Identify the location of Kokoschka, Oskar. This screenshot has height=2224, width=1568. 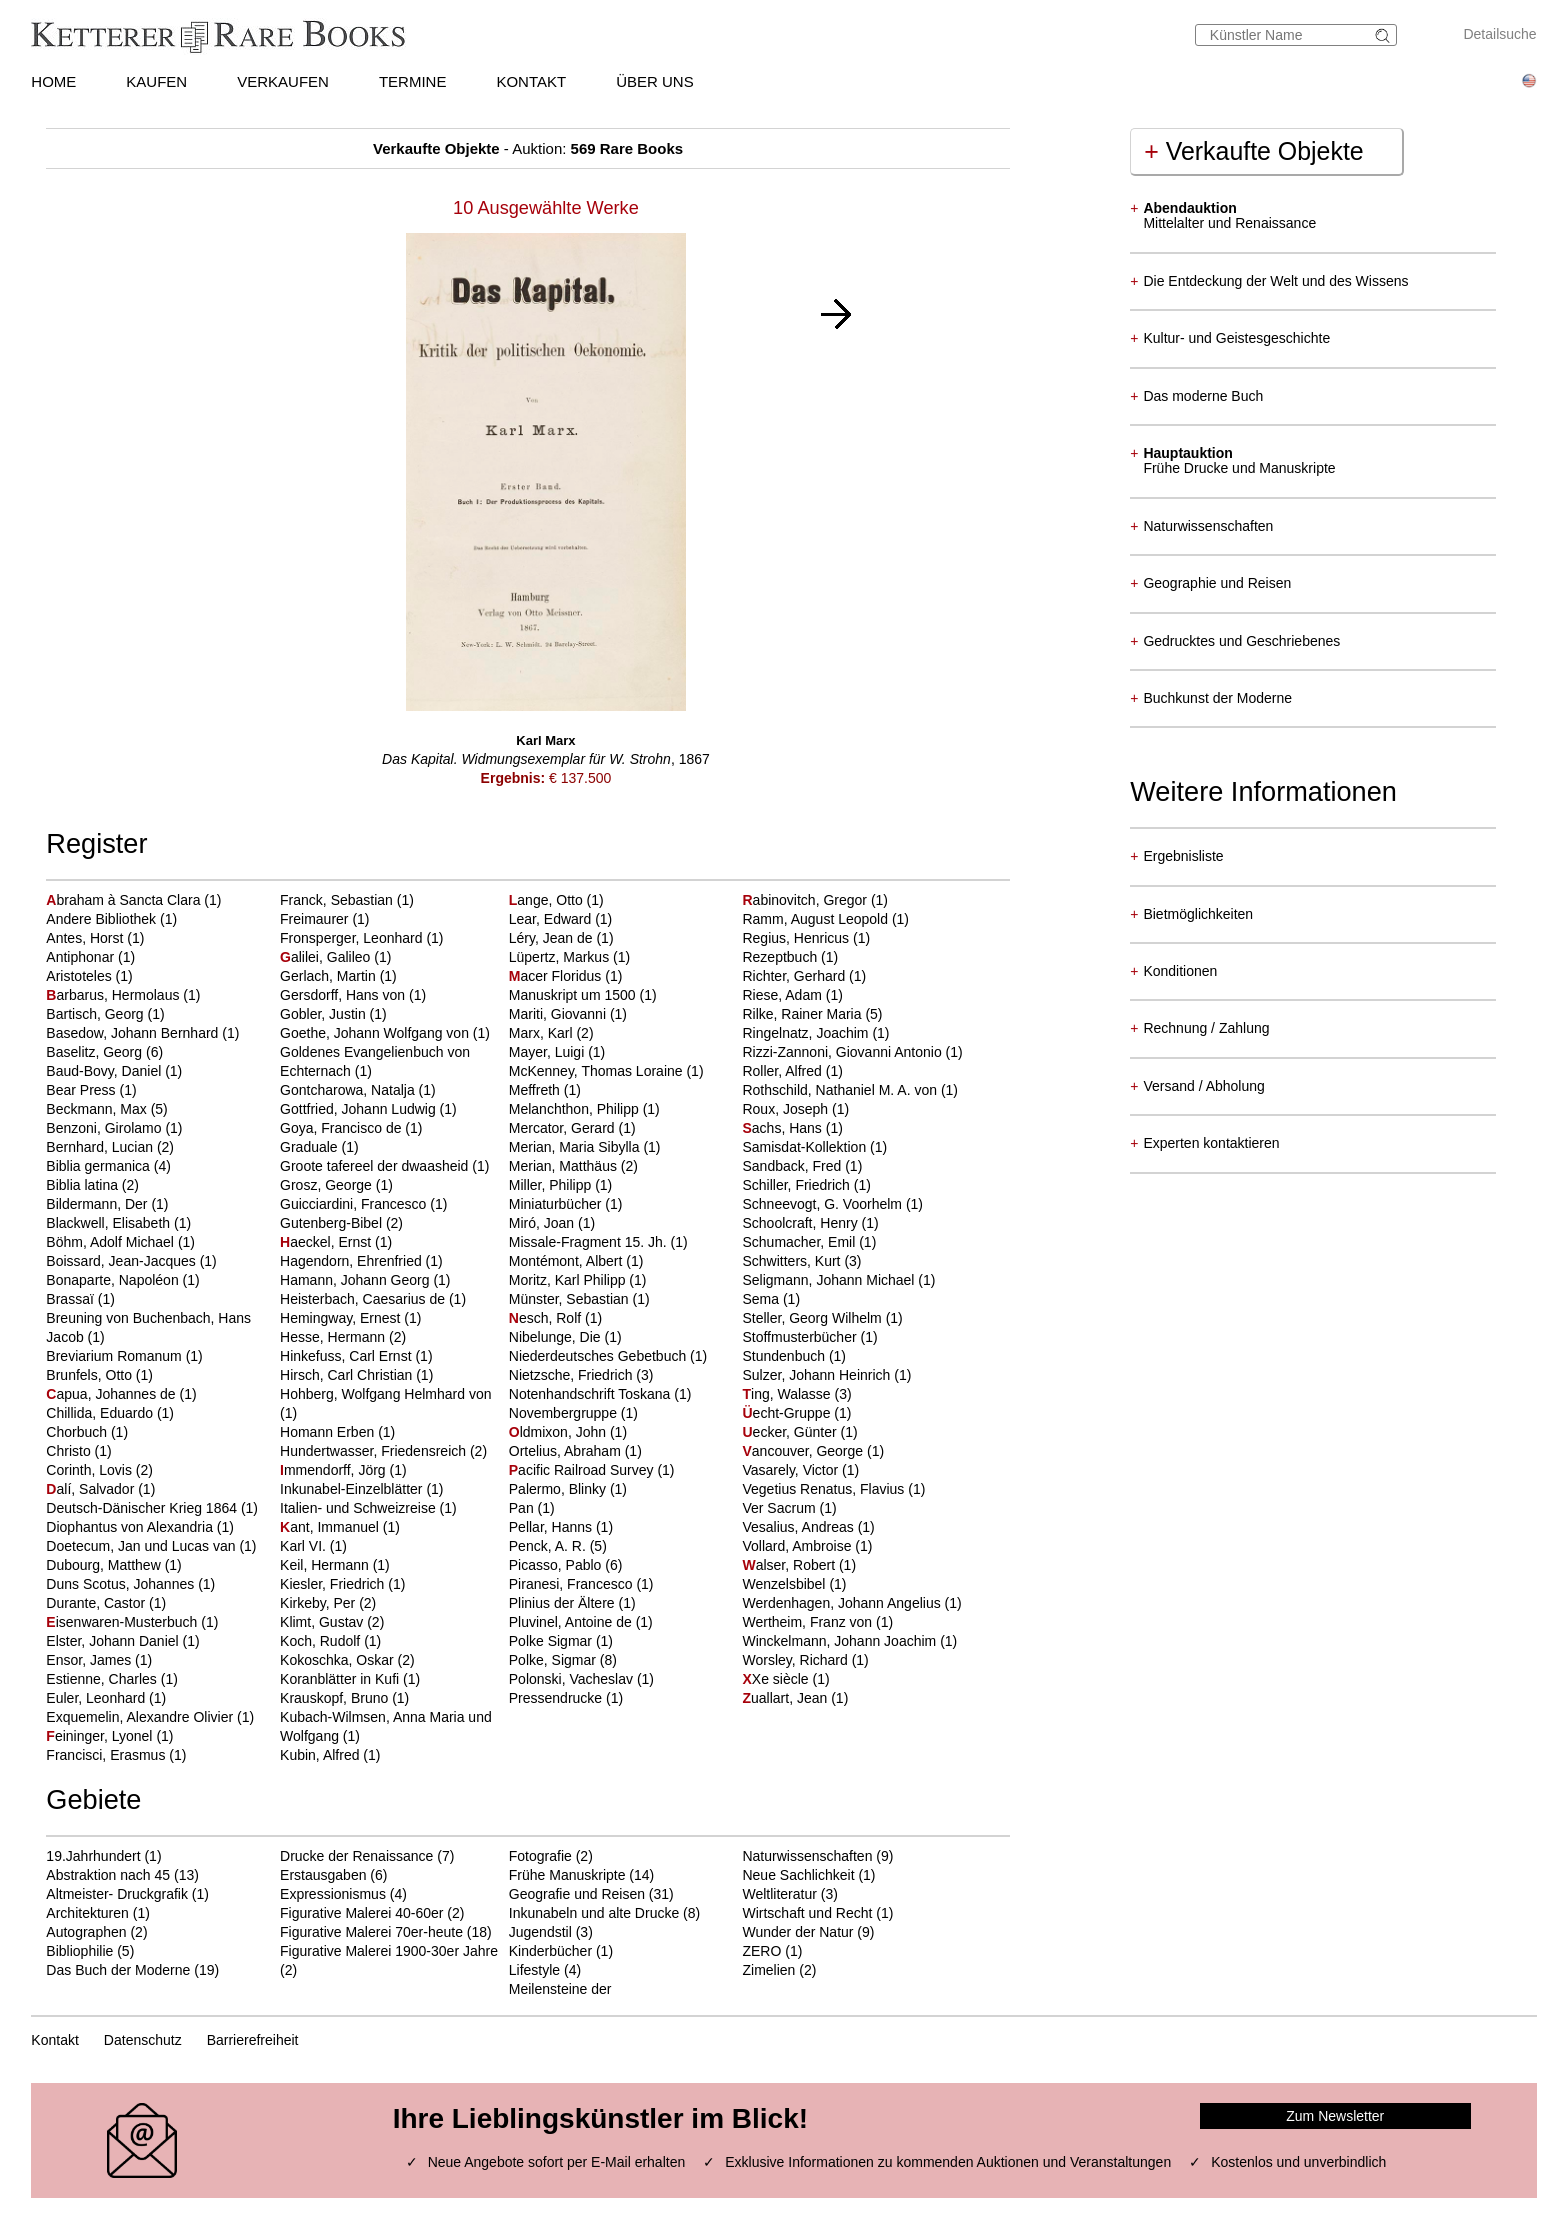
(339, 1660).